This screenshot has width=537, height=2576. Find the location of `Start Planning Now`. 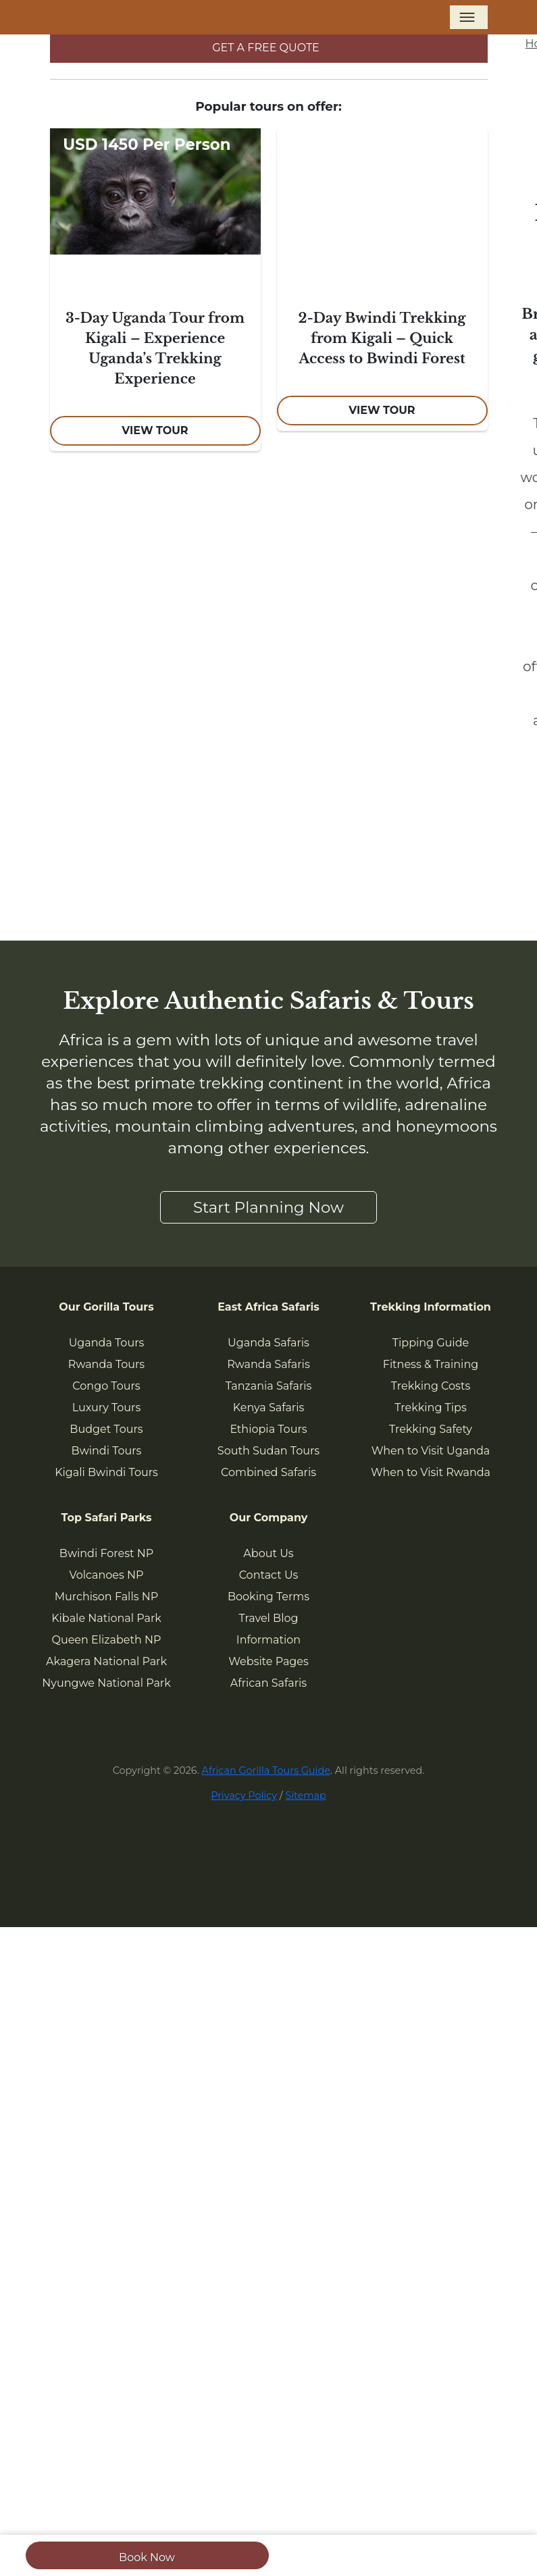

Start Planning Now is located at coordinates (268, 1207).